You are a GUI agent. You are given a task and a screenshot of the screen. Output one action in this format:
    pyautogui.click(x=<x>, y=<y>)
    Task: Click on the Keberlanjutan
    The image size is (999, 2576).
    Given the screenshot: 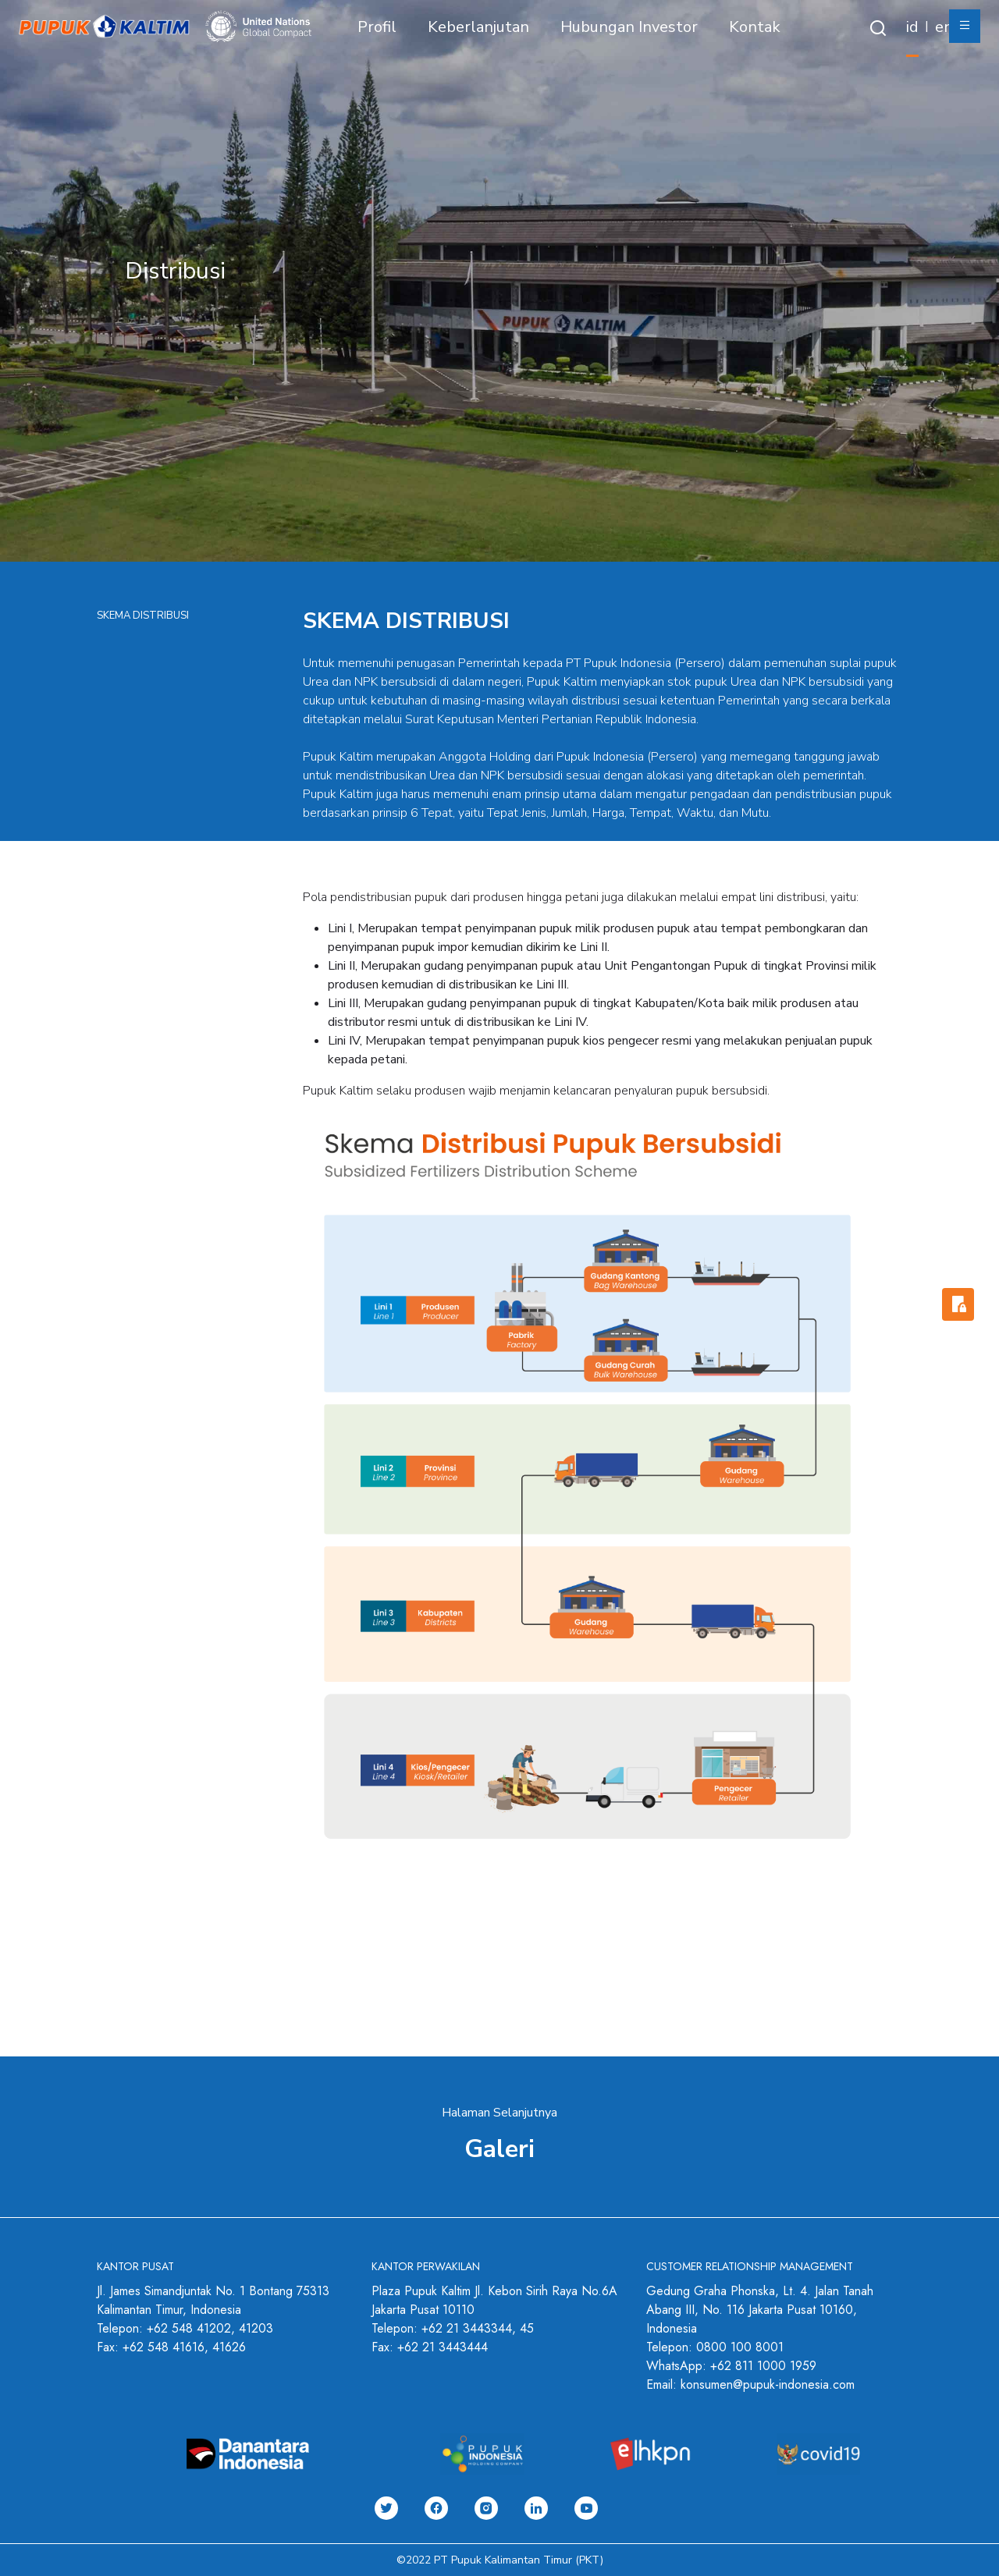 What is the action you would take?
    pyautogui.click(x=478, y=26)
    